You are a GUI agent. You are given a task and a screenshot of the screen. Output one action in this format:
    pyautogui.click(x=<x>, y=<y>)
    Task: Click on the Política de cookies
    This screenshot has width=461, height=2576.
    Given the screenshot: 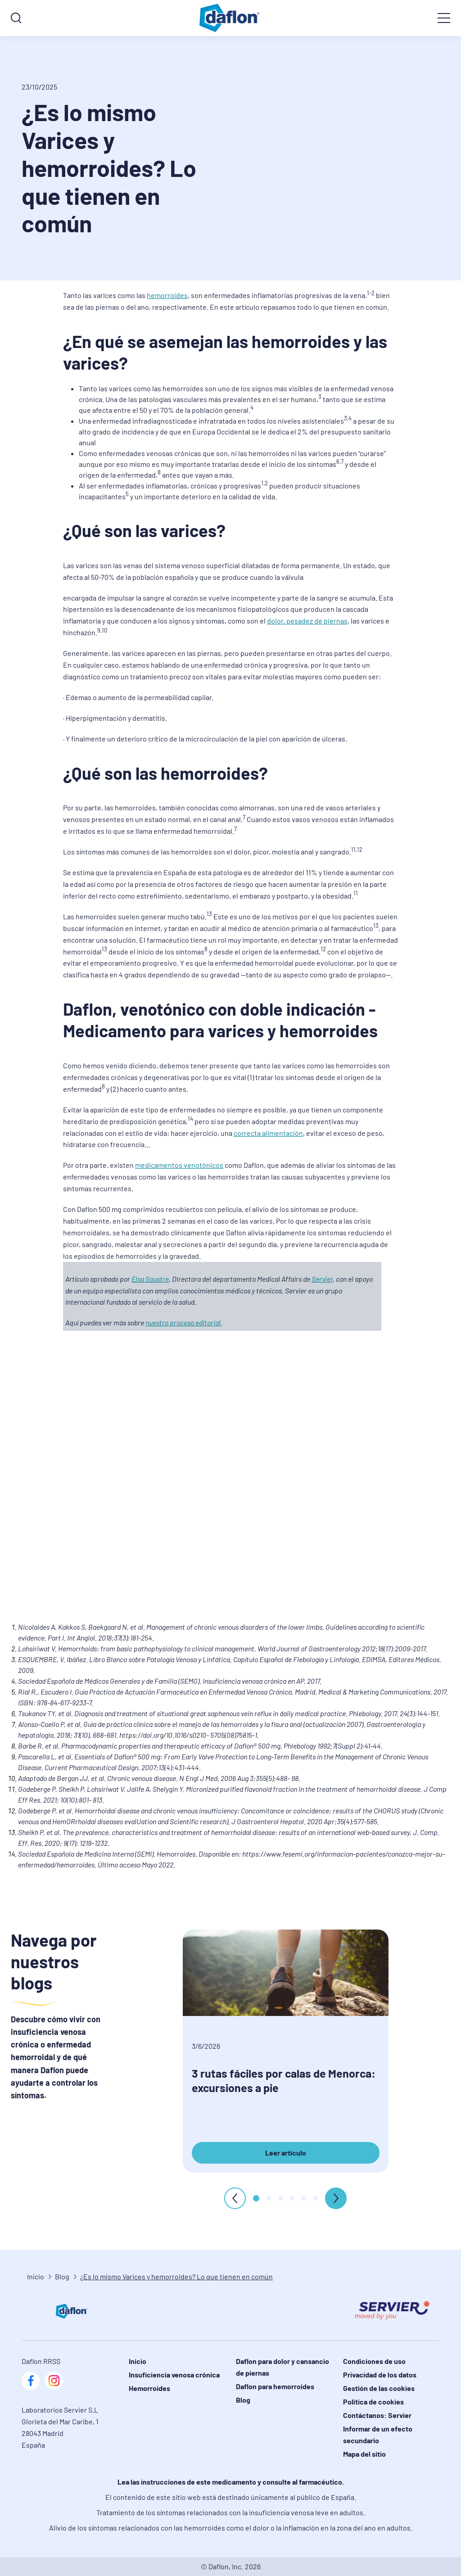 What is the action you would take?
    pyautogui.click(x=373, y=2401)
    